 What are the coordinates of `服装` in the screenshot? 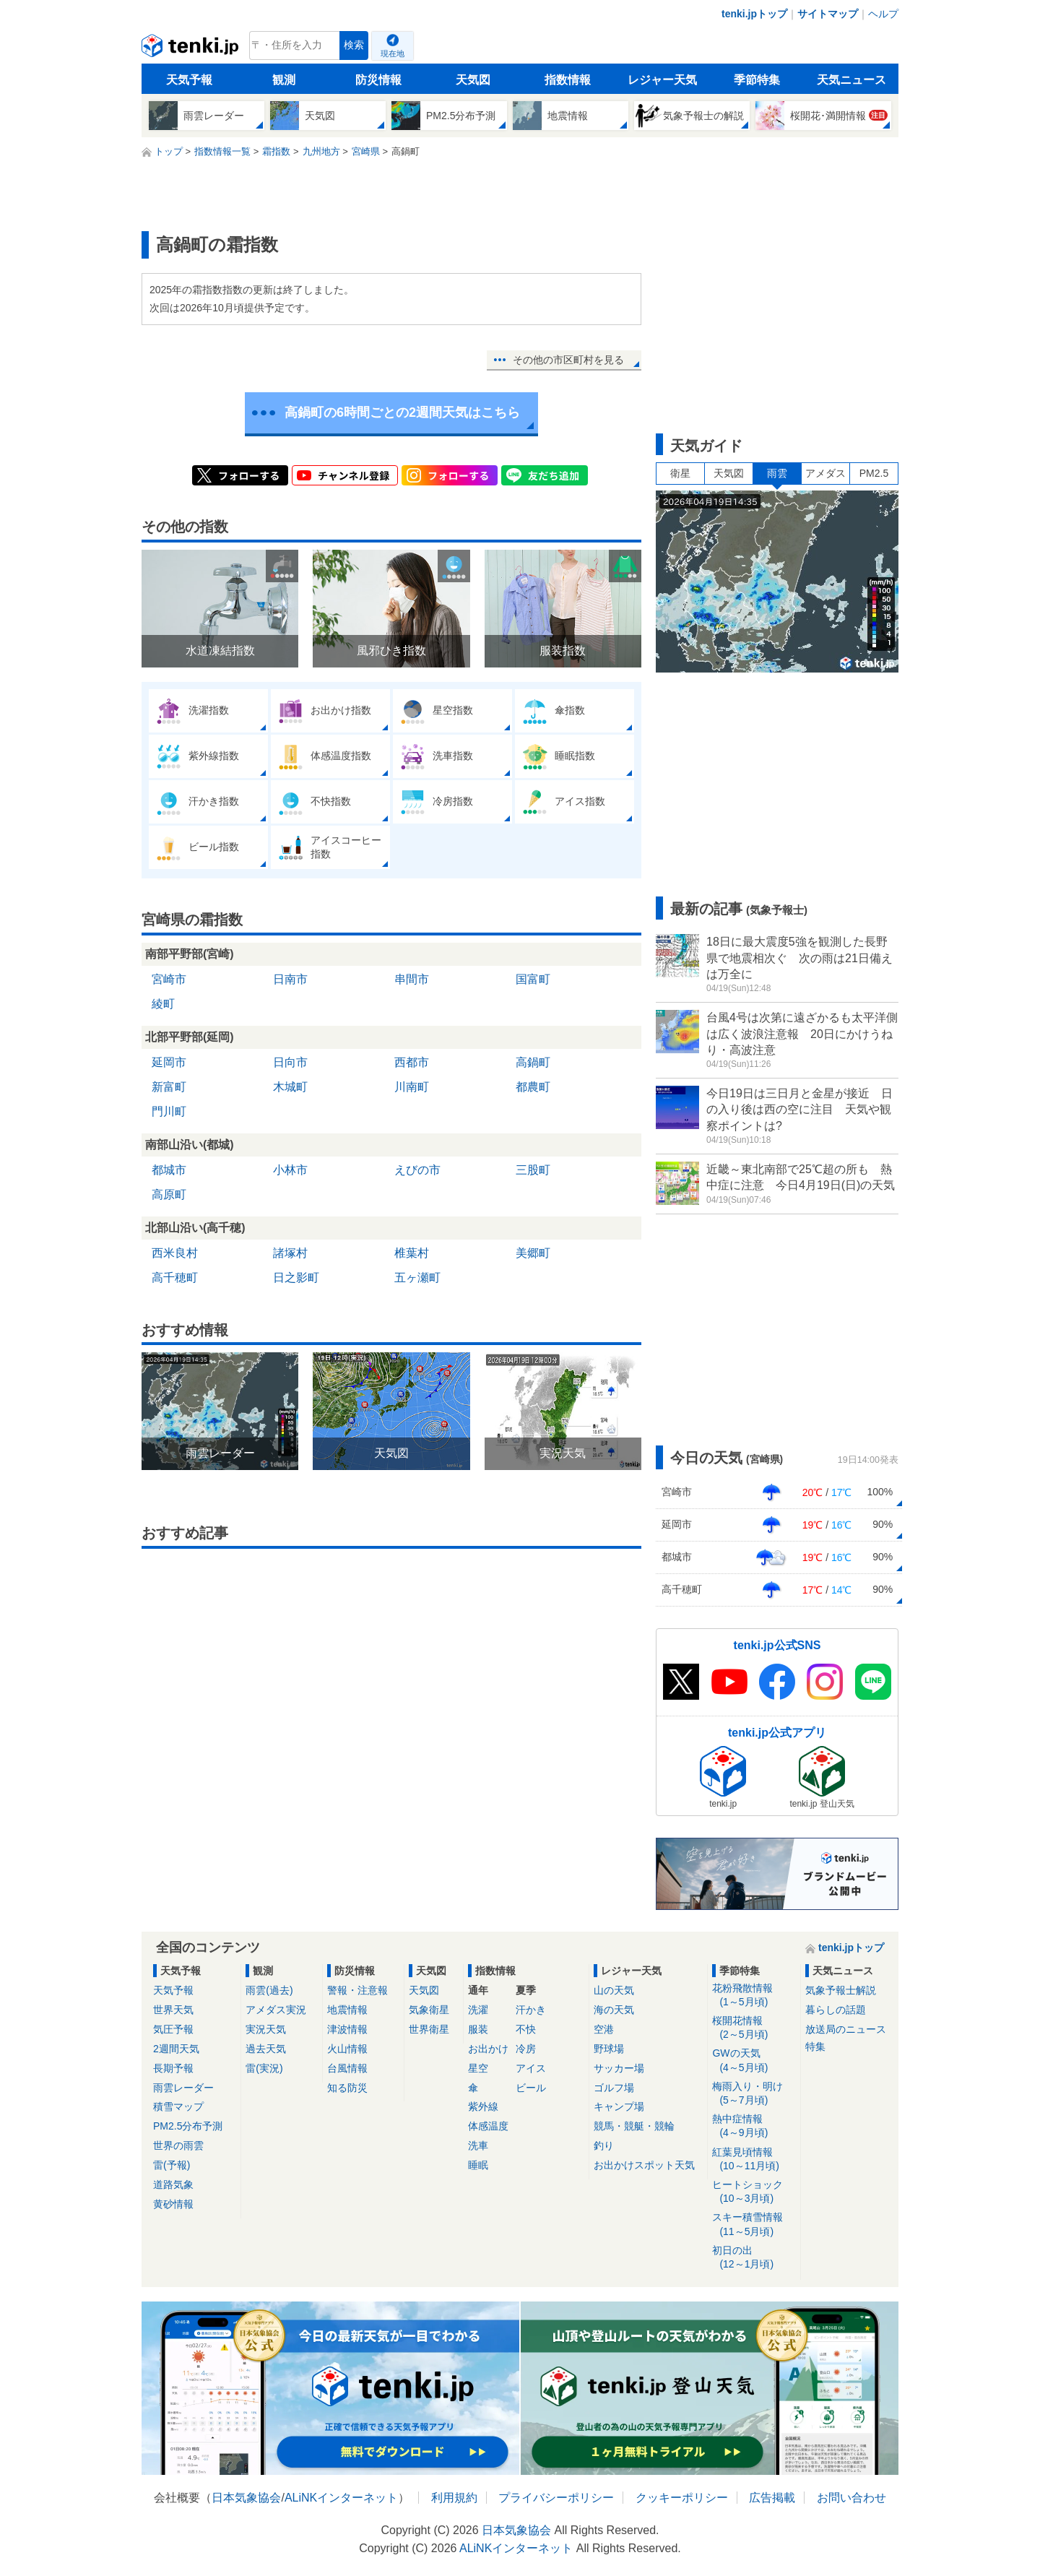 It's located at (478, 2029).